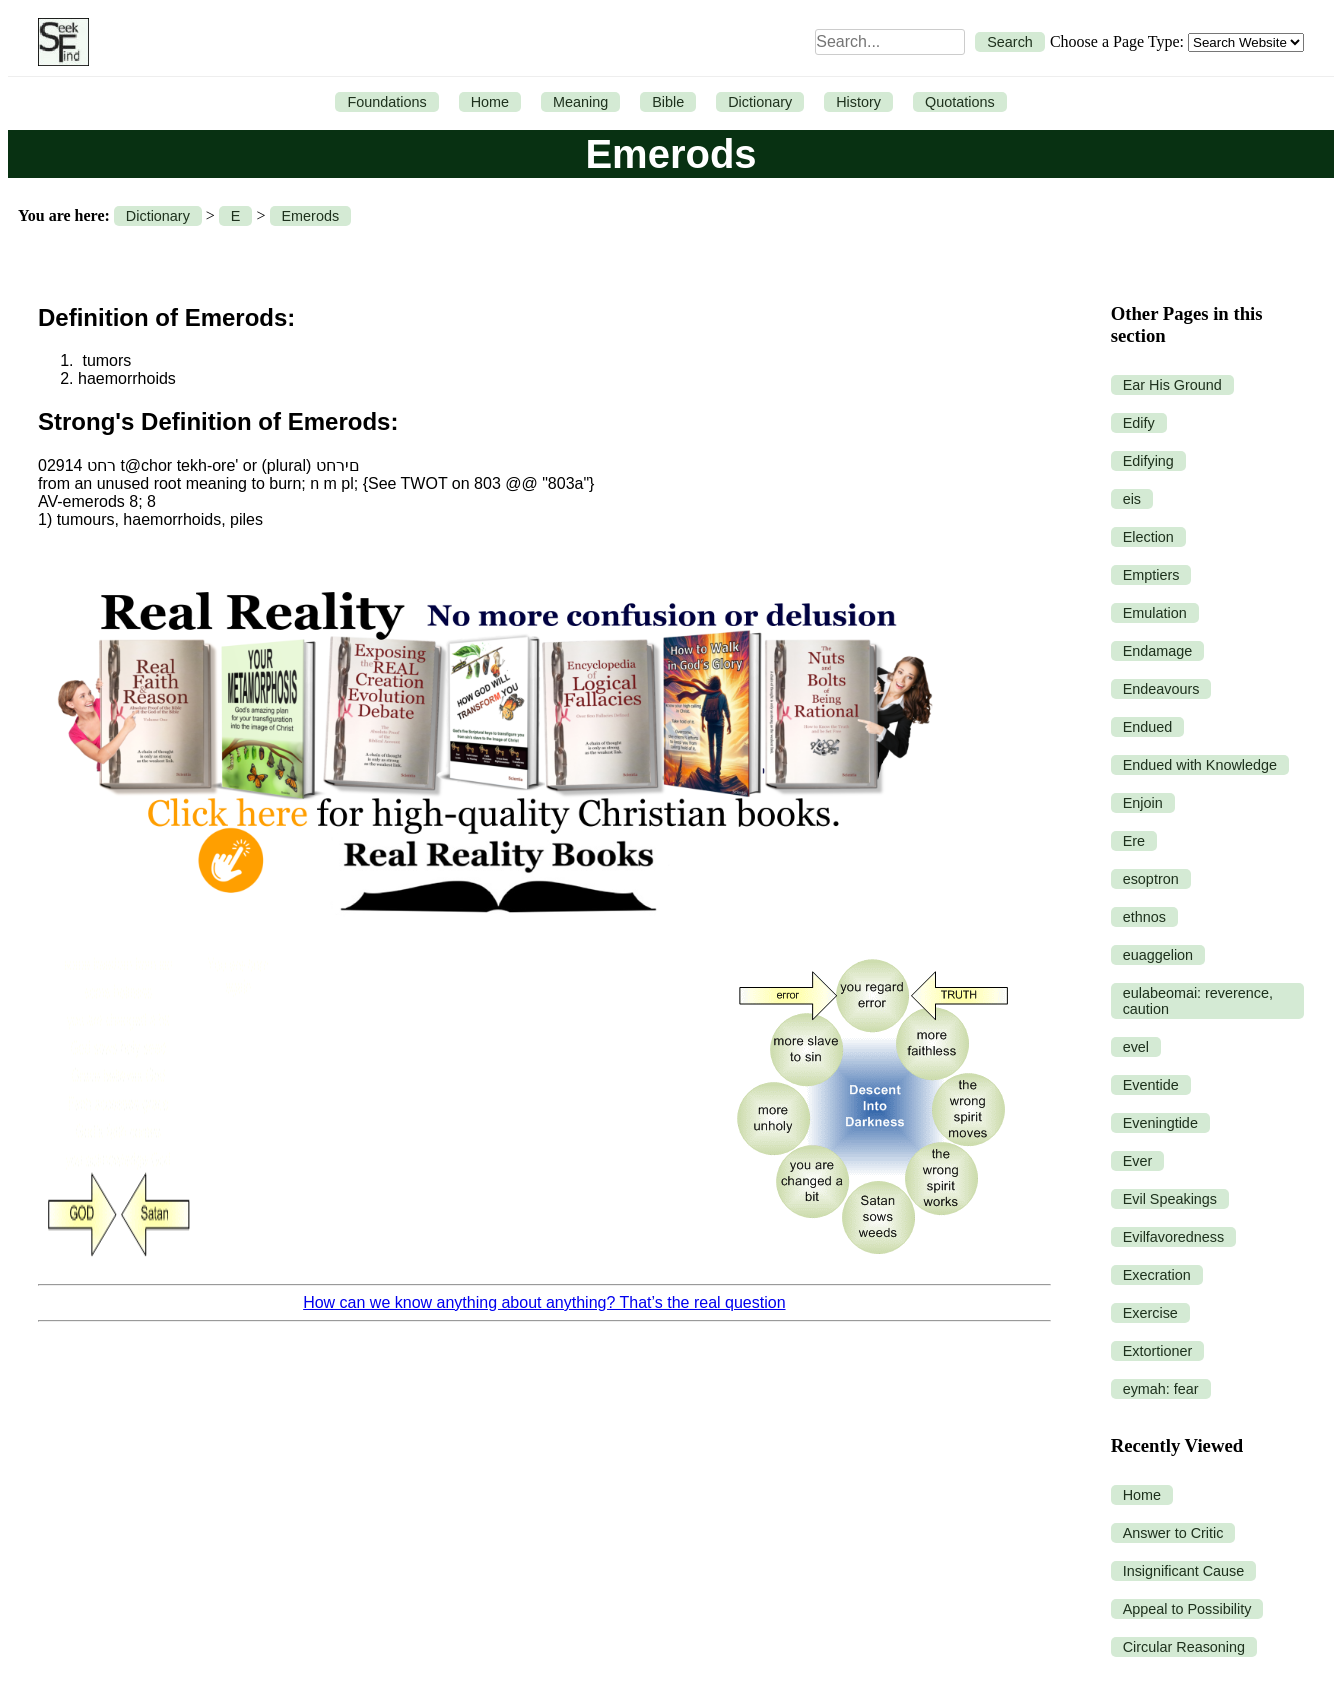  I want to click on Election, so click(1148, 537).